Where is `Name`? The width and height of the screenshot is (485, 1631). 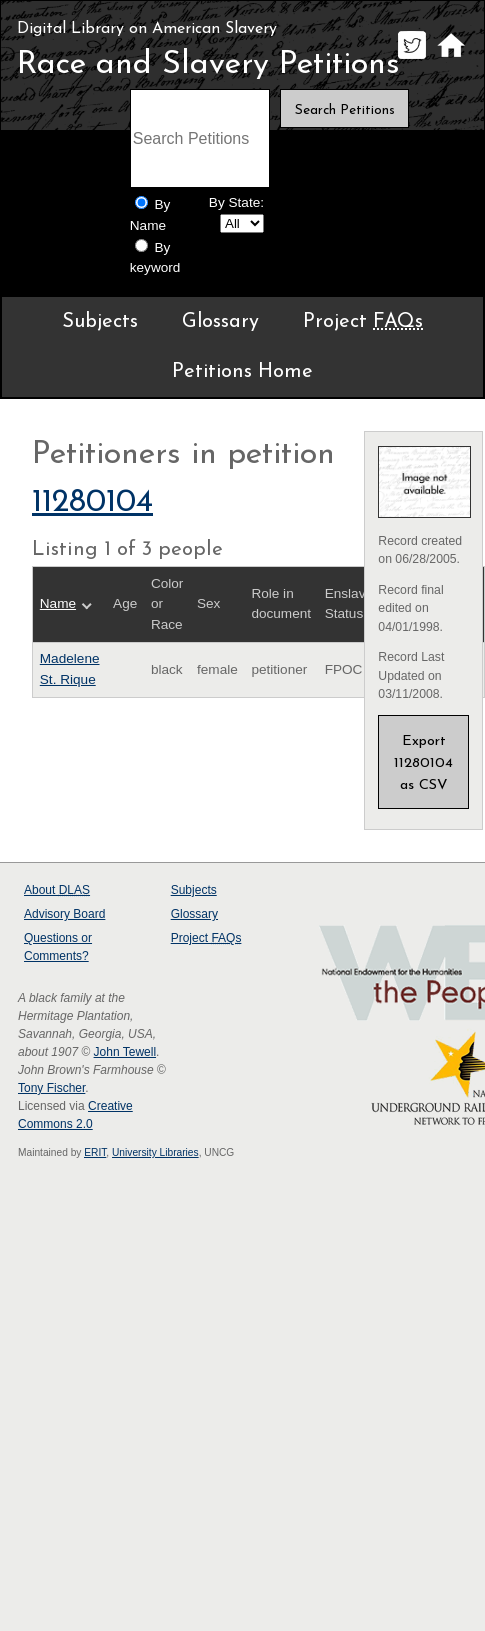
Name is located at coordinates (58, 603).